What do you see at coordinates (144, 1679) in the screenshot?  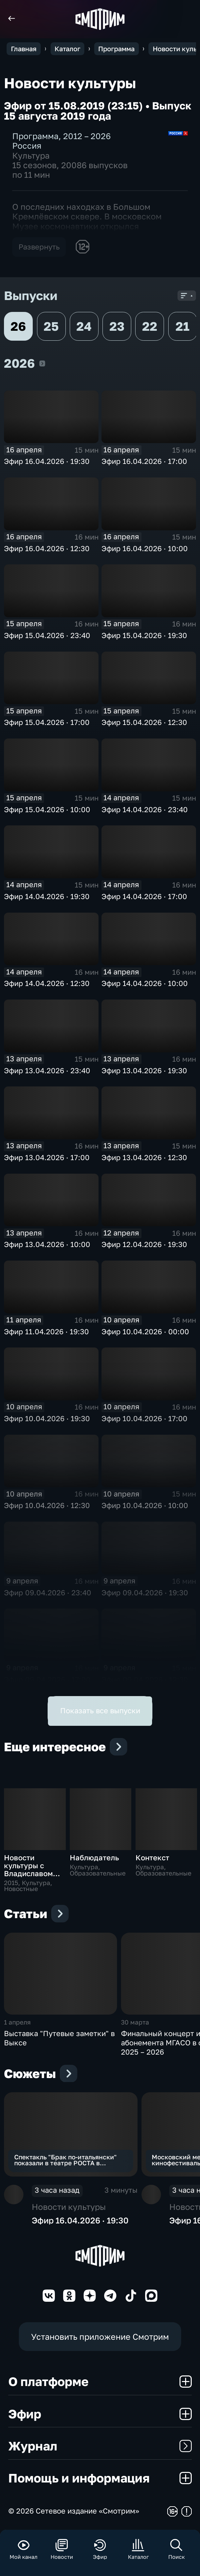 I see `Эфир 09.04.2026 · 12:30` at bounding box center [144, 1679].